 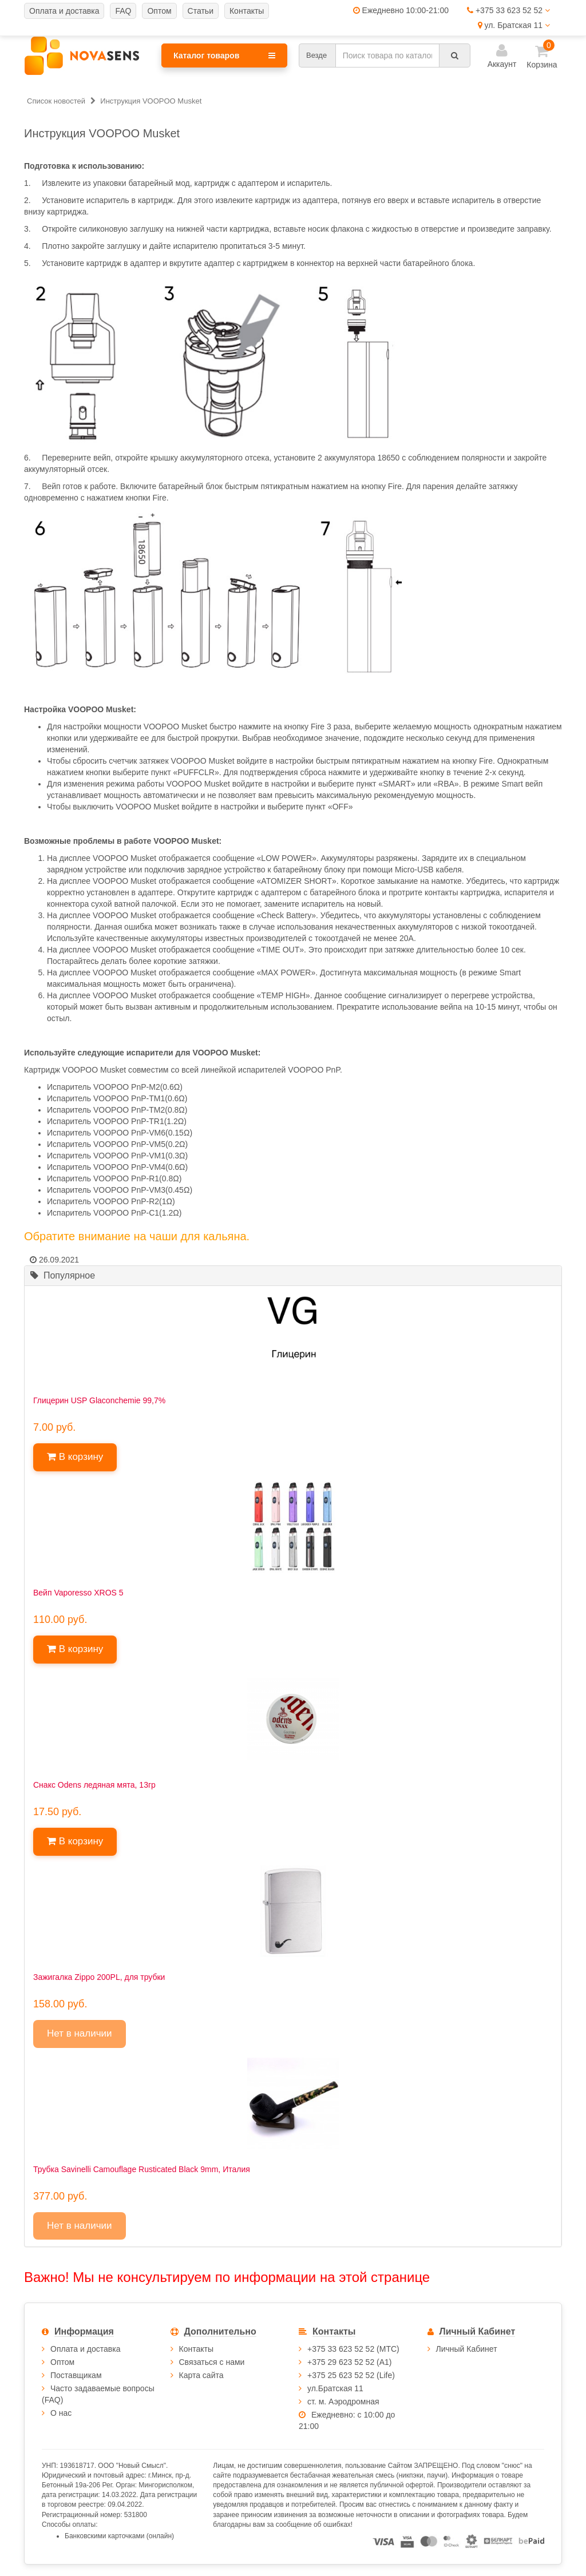 What do you see at coordinates (401, 10) in the screenshot?
I see `Ежедневно 10:00-21:00` at bounding box center [401, 10].